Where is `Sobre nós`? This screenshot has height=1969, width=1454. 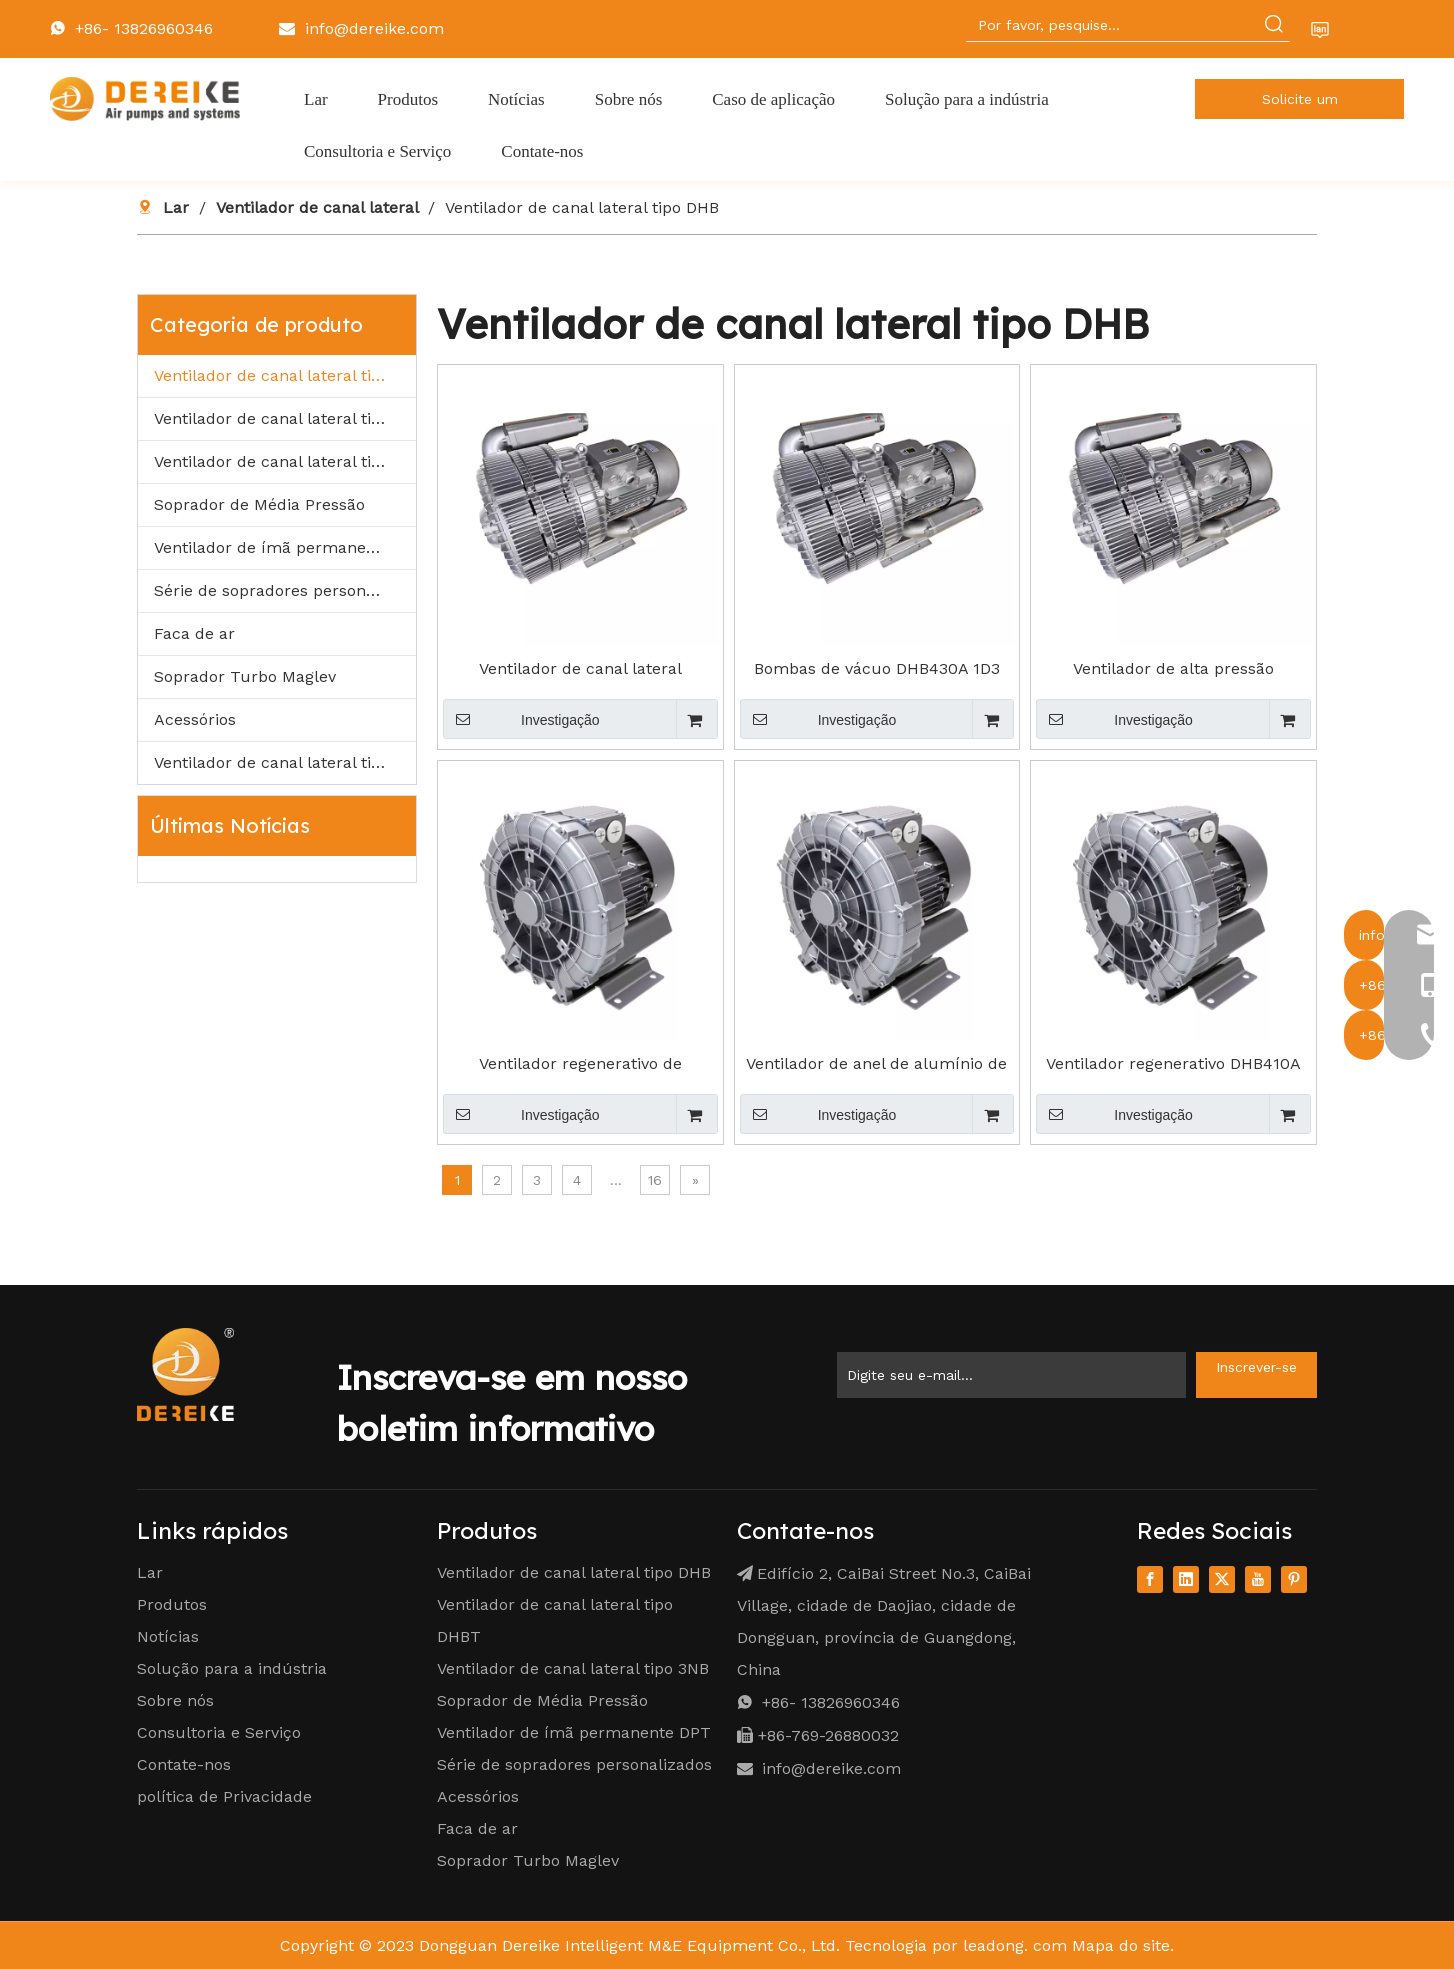 Sobre nós is located at coordinates (175, 1700).